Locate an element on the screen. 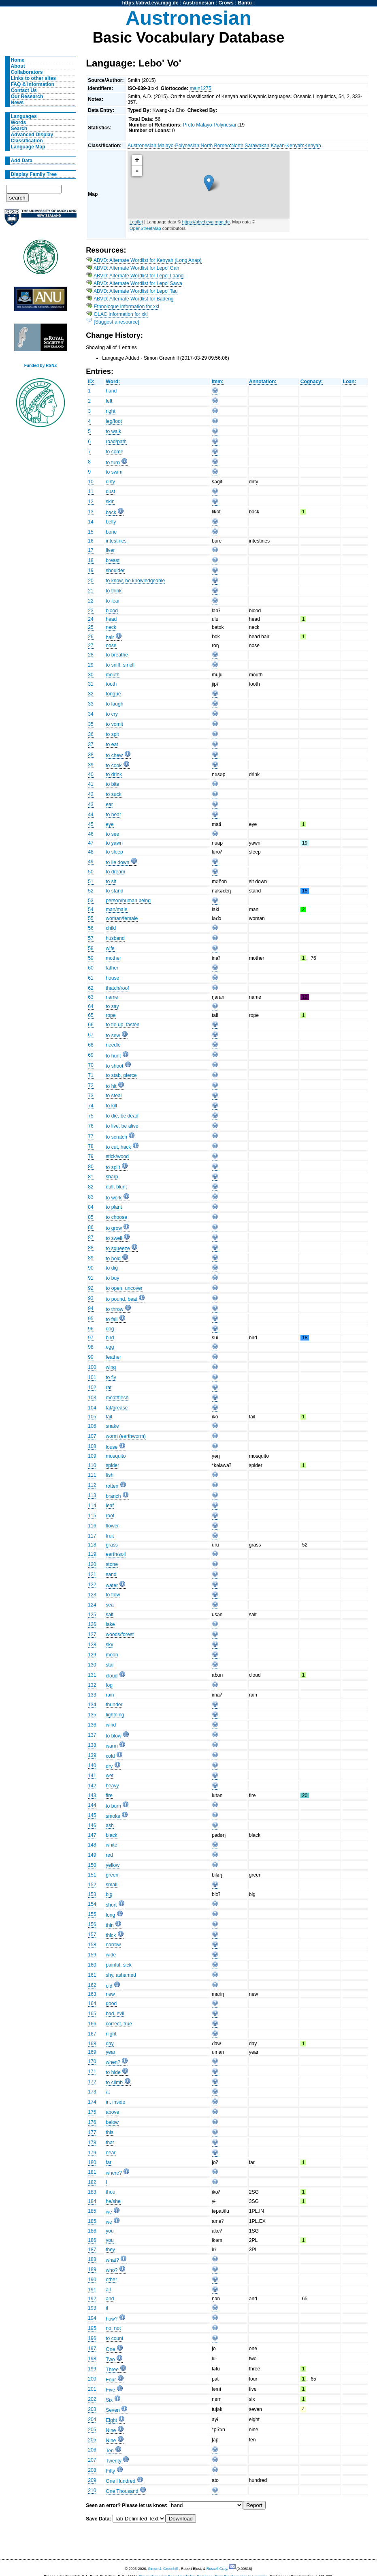  149 is located at coordinates (92, 1855).